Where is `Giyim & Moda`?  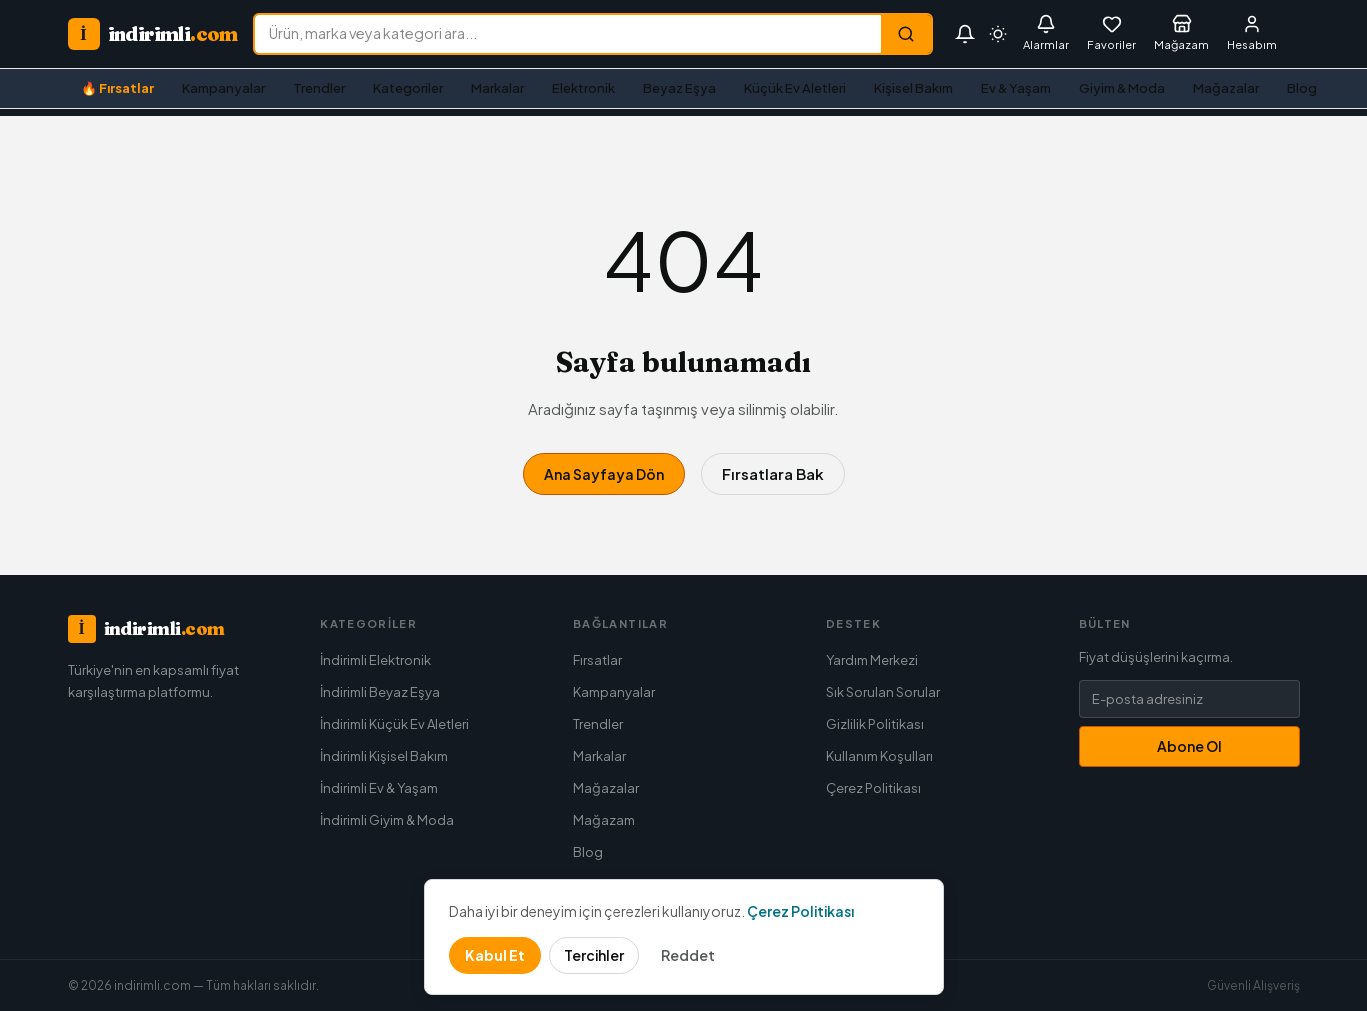 Giyim & Moda is located at coordinates (1122, 88).